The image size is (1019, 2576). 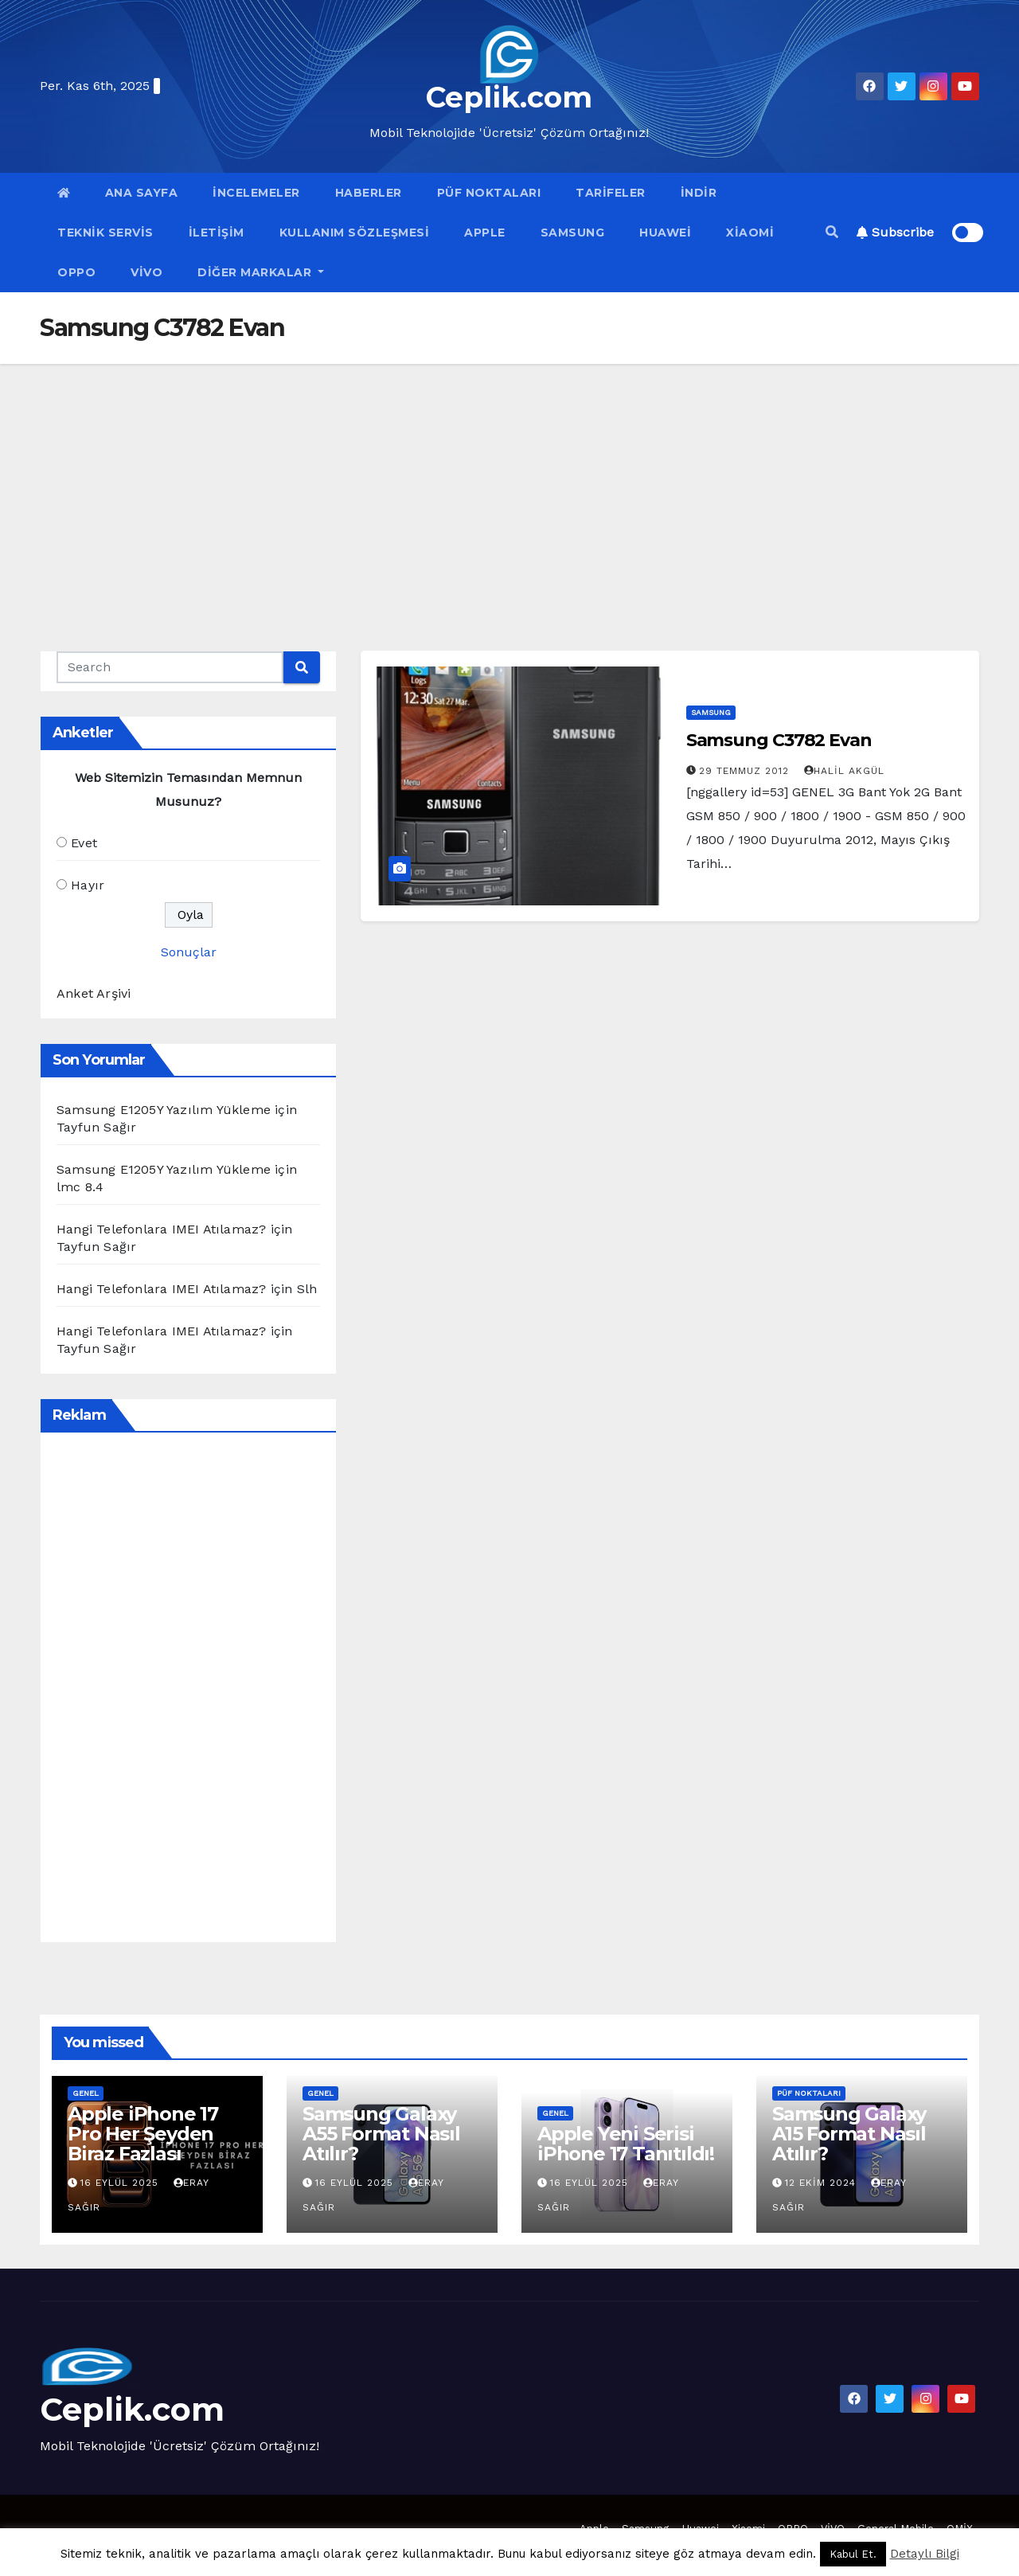 I want to click on Apple iPhone 17 Pro Her Şeyden Biraz Fazlası, so click(x=143, y=2133).